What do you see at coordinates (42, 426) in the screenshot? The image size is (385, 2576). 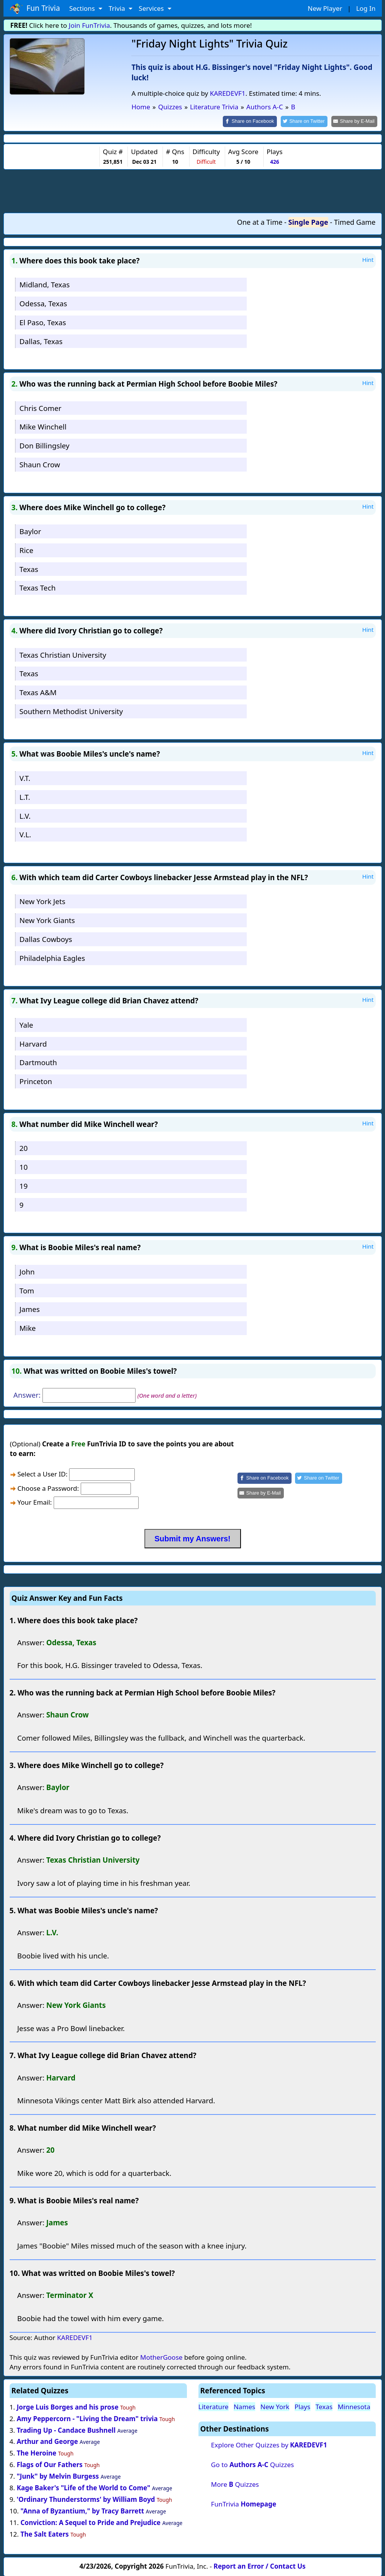 I see `Mike Winchell` at bounding box center [42, 426].